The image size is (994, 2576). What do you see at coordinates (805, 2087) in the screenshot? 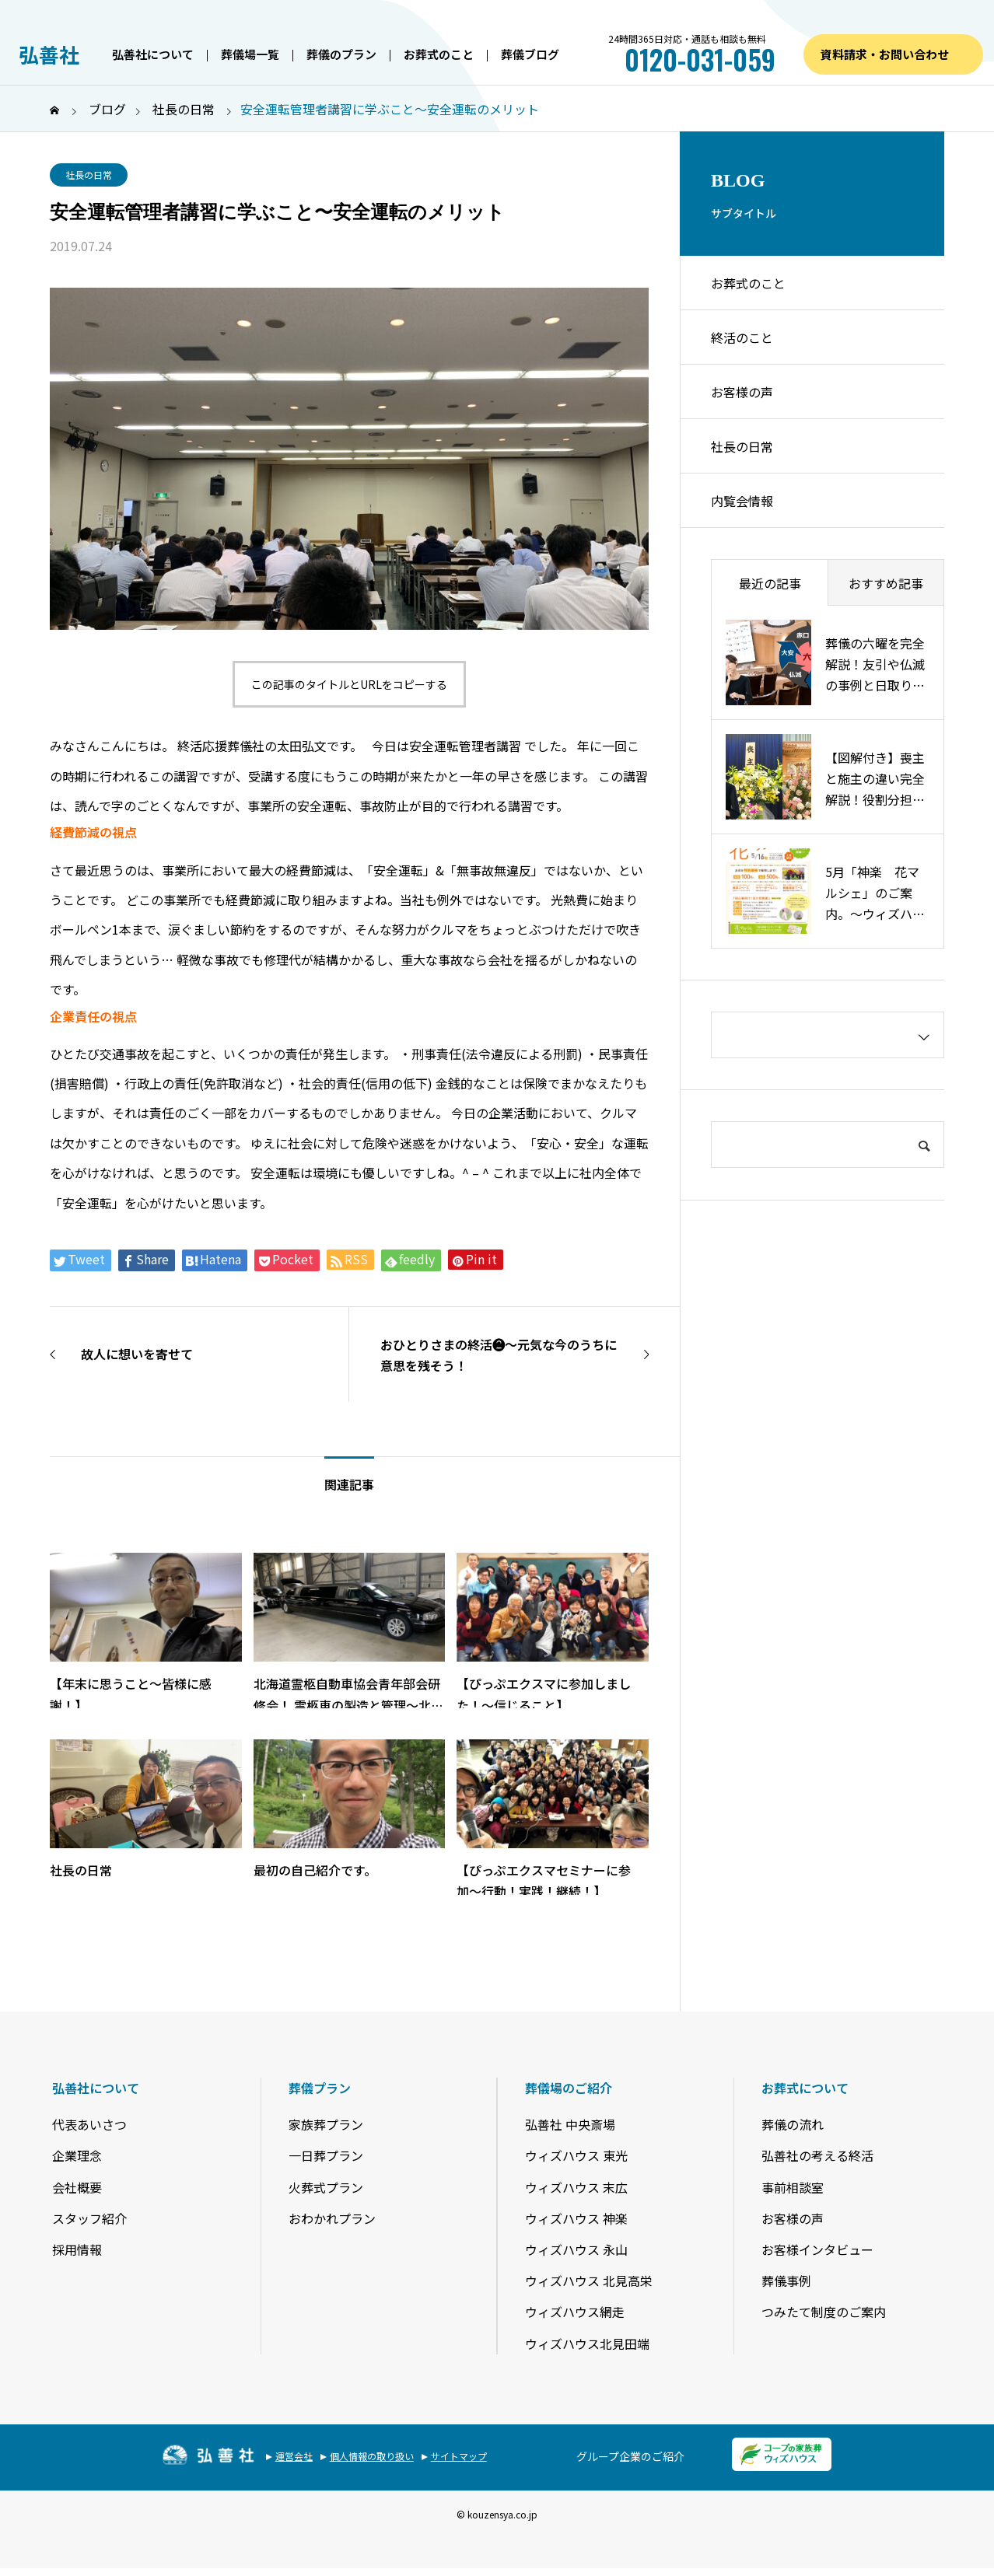
I see `お葬式について` at bounding box center [805, 2087].